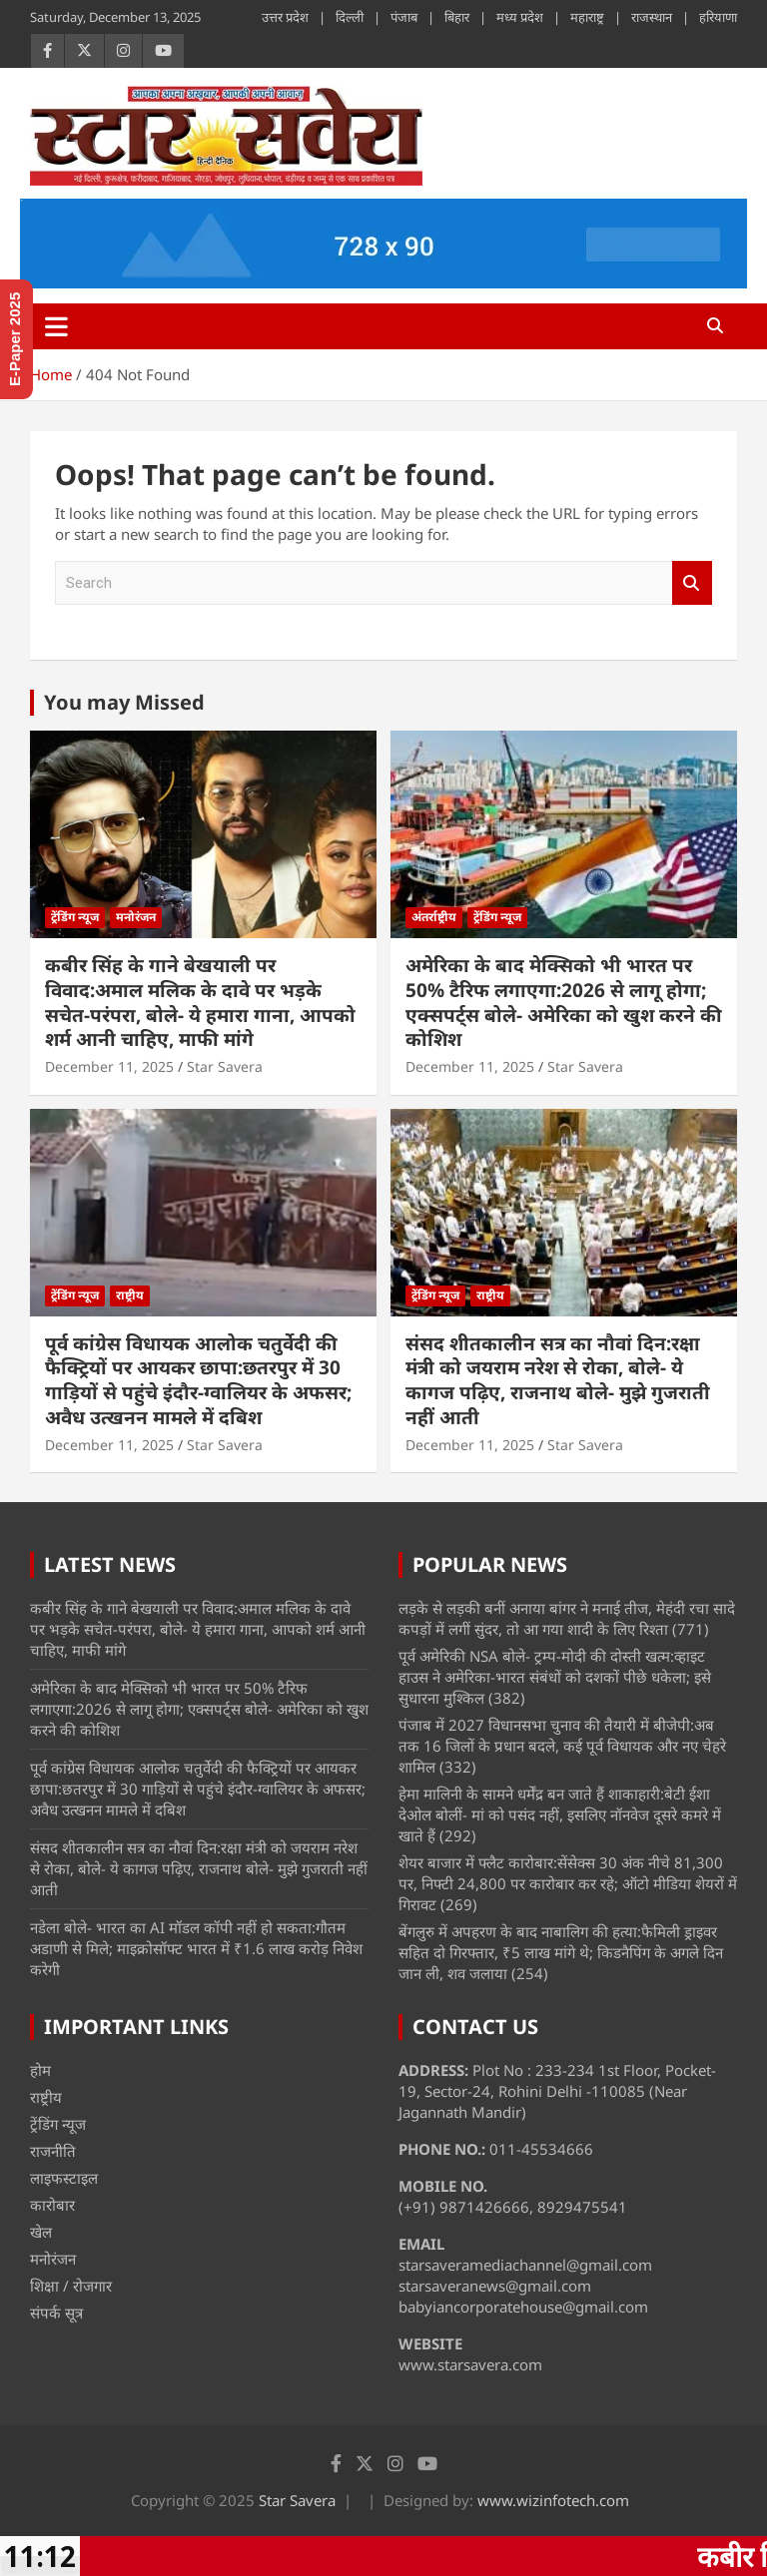 This screenshot has height=2576, width=767. I want to click on होम, so click(40, 2070).